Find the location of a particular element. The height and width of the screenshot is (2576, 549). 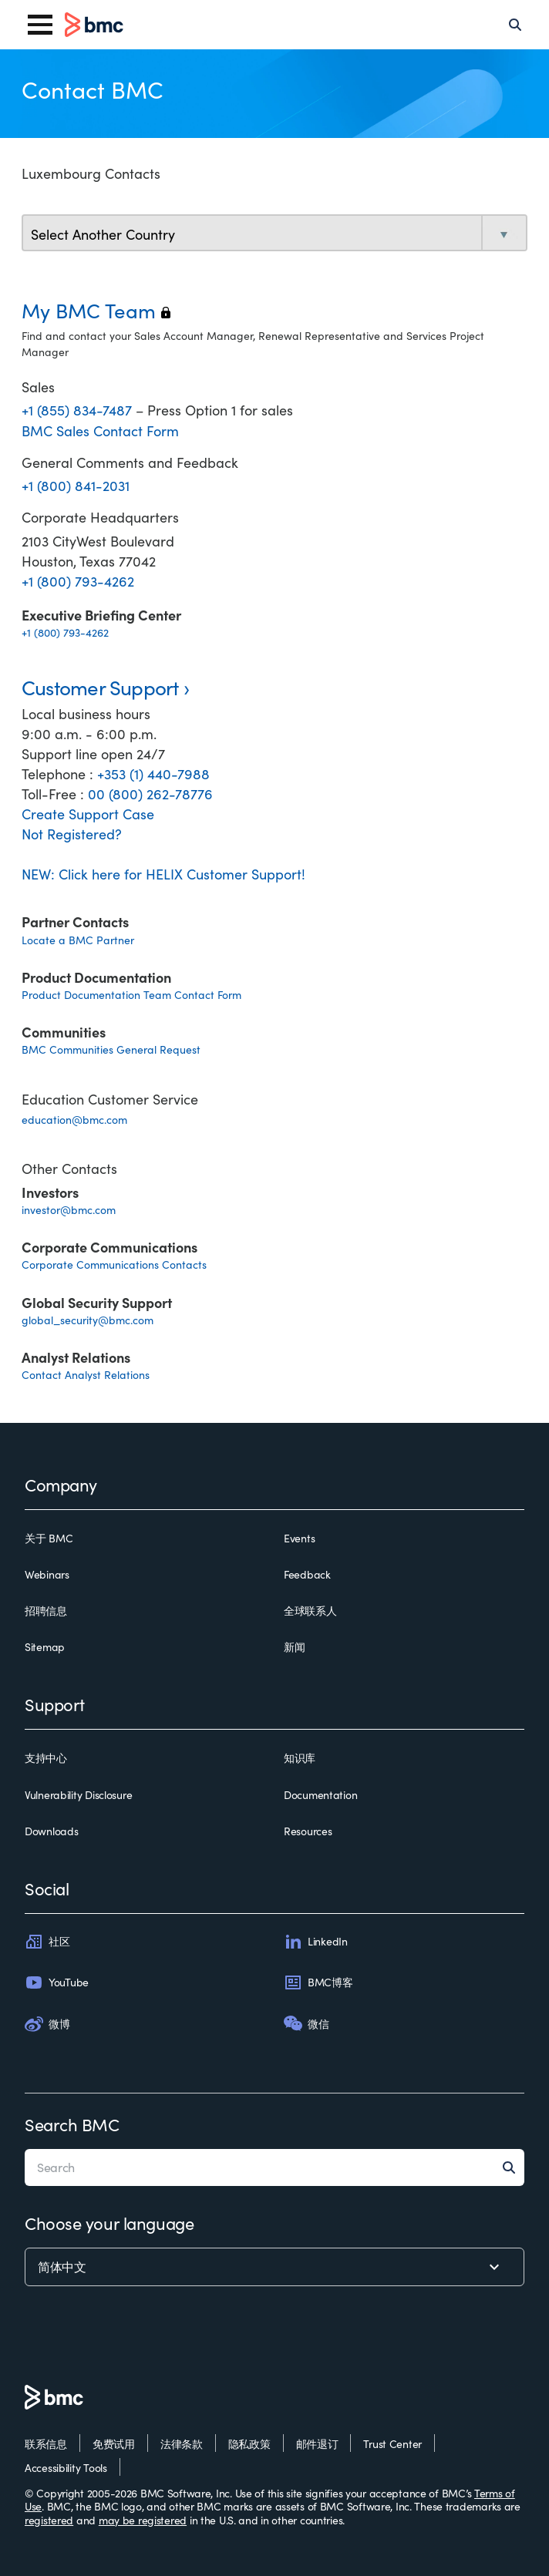

[select country] is located at coordinates (274, 234).